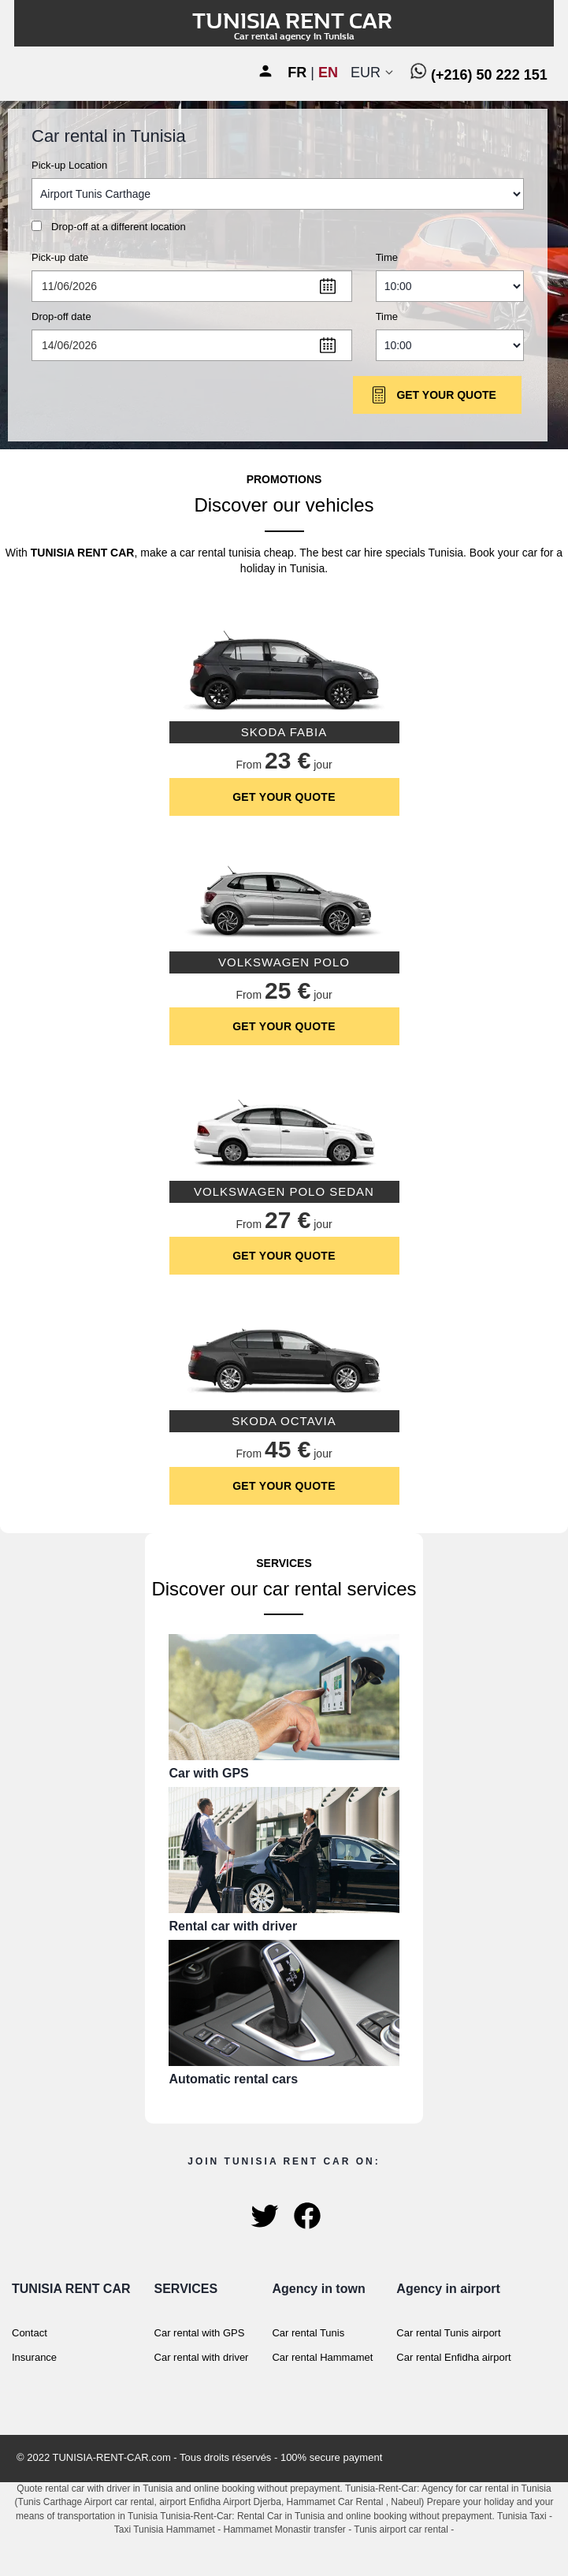 The image size is (568, 2576). What do you see at coordinates (60, 257) in the screenshot?
I see `Pick-up date` at bounding box center [60, 257].